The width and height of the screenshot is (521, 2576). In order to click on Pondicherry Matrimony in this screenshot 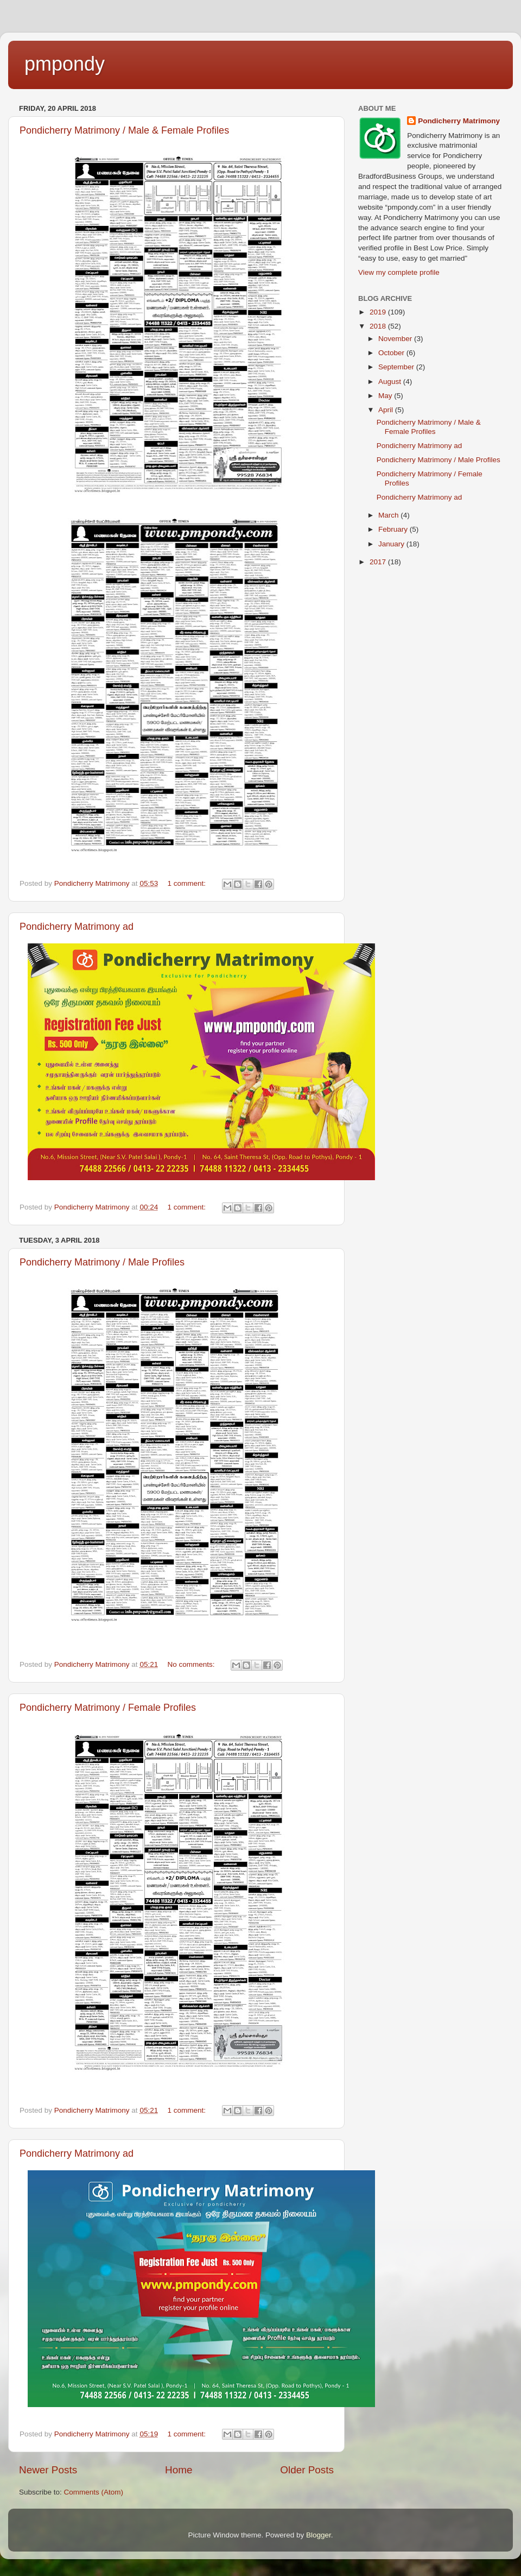, I will do `click(459, 121)`.